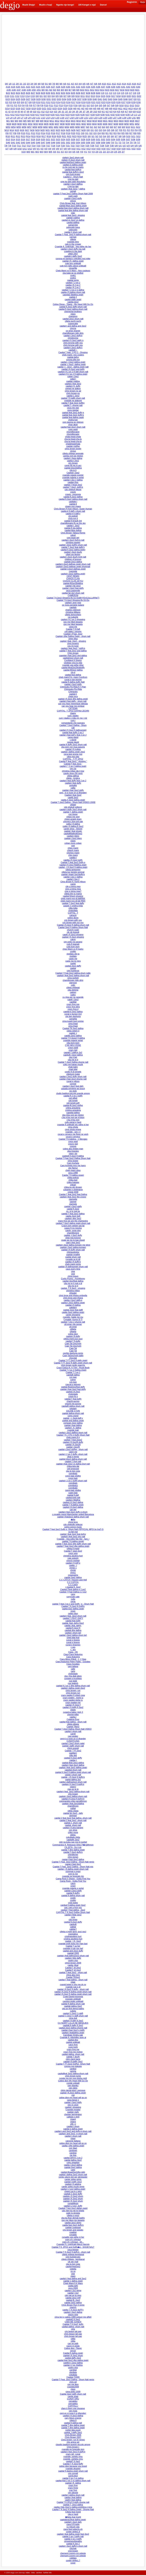 This screenshot has height=2576, width=146. Describe the element at coordinates (49, 136) in the screenshot. I see `R/18` at that location.